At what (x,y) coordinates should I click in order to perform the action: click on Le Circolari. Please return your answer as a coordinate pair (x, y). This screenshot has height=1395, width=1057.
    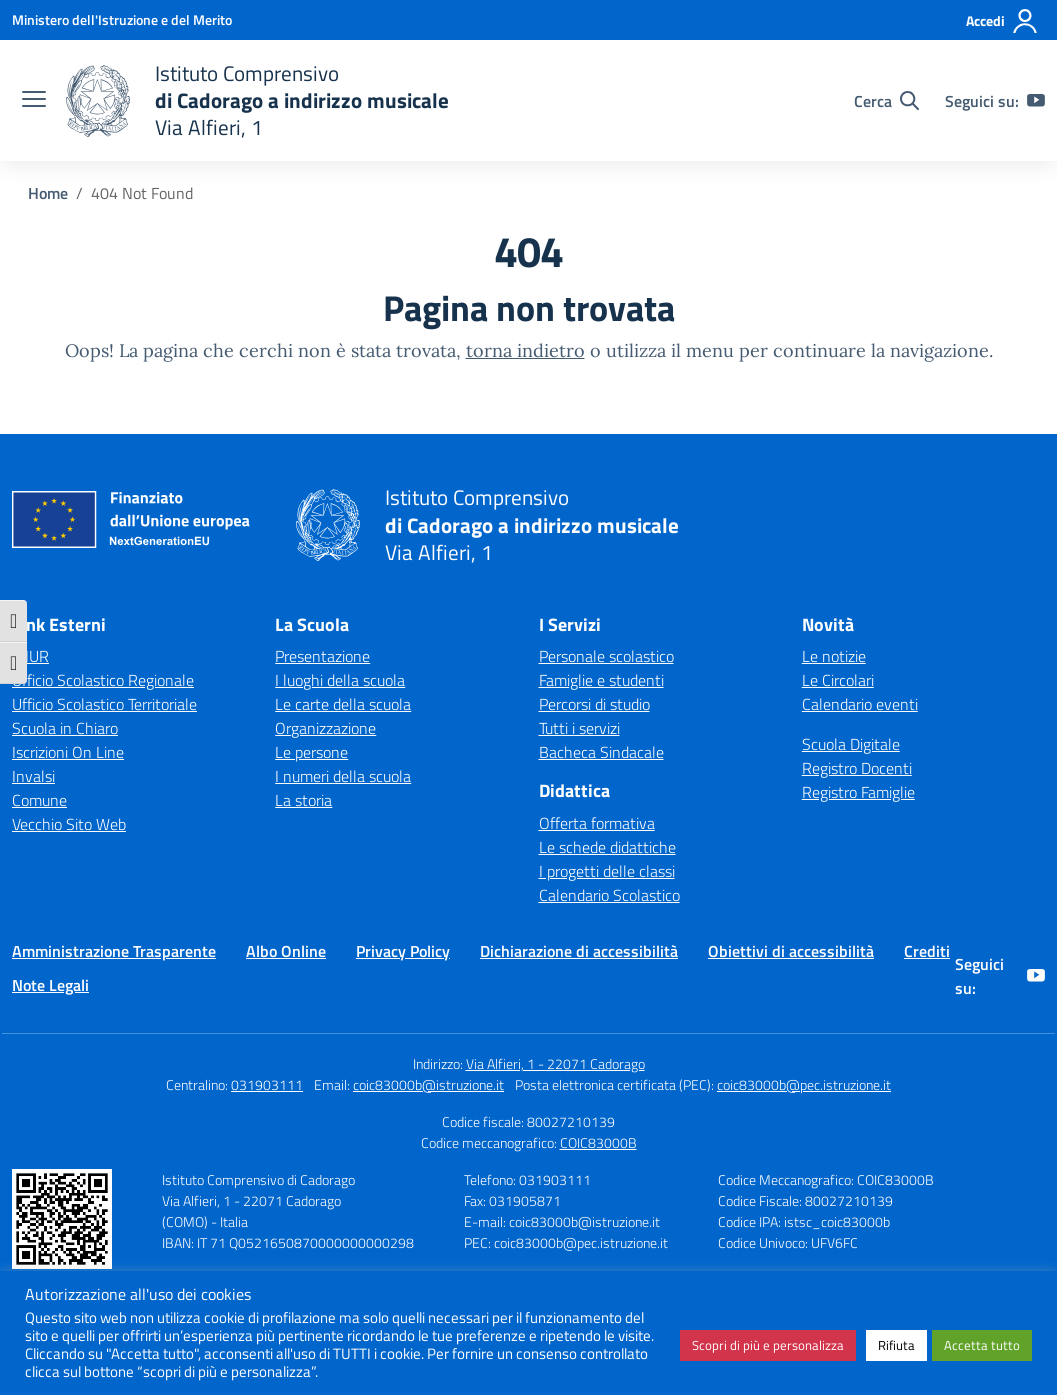
    Looking at the image, I should click on (838, 680).